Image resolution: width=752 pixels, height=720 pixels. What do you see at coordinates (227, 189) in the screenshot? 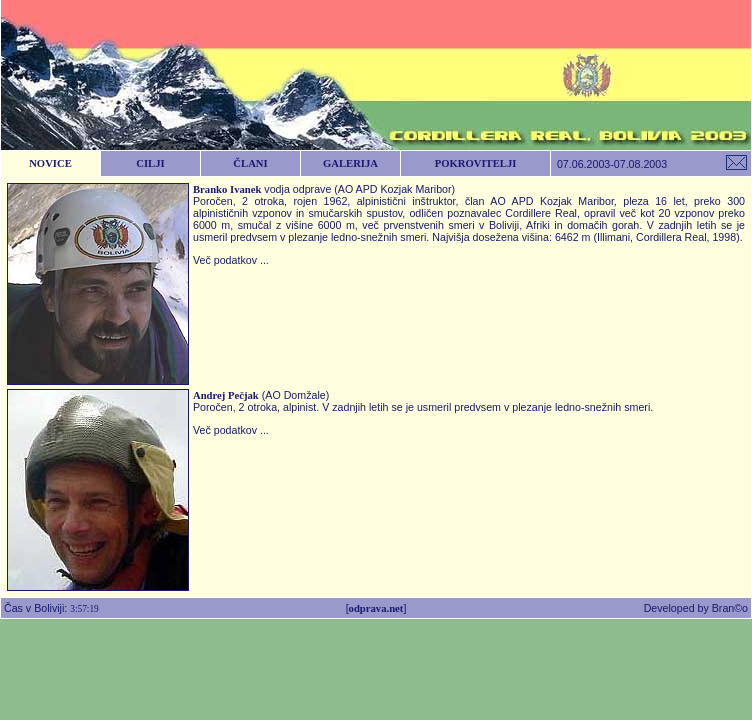
I see `Branko Ivanek` at bounding box center [227, 189].